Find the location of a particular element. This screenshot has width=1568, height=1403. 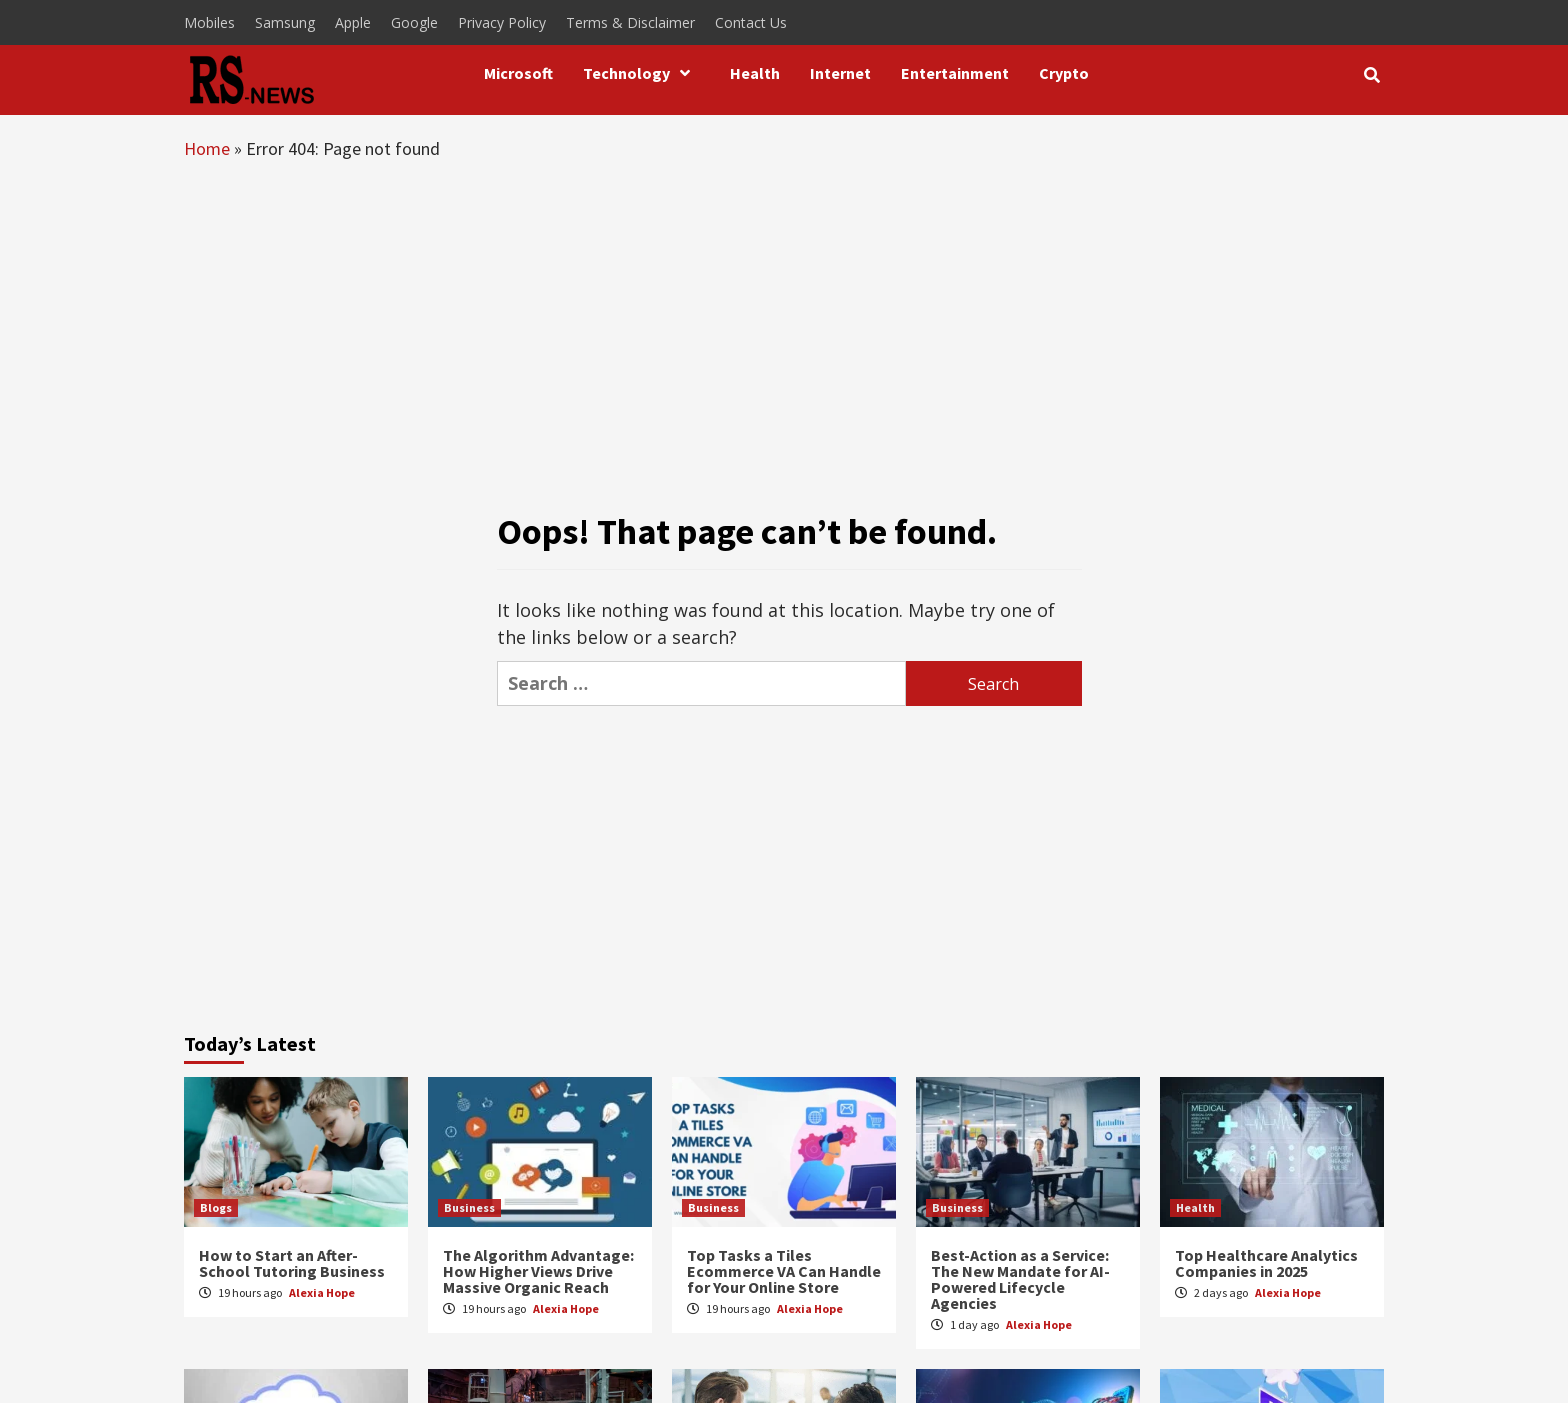

Best-Action as a Service: The New Mandate for AI-Powered Lifecycle Agencies is located at coordinates (1020, 1279).